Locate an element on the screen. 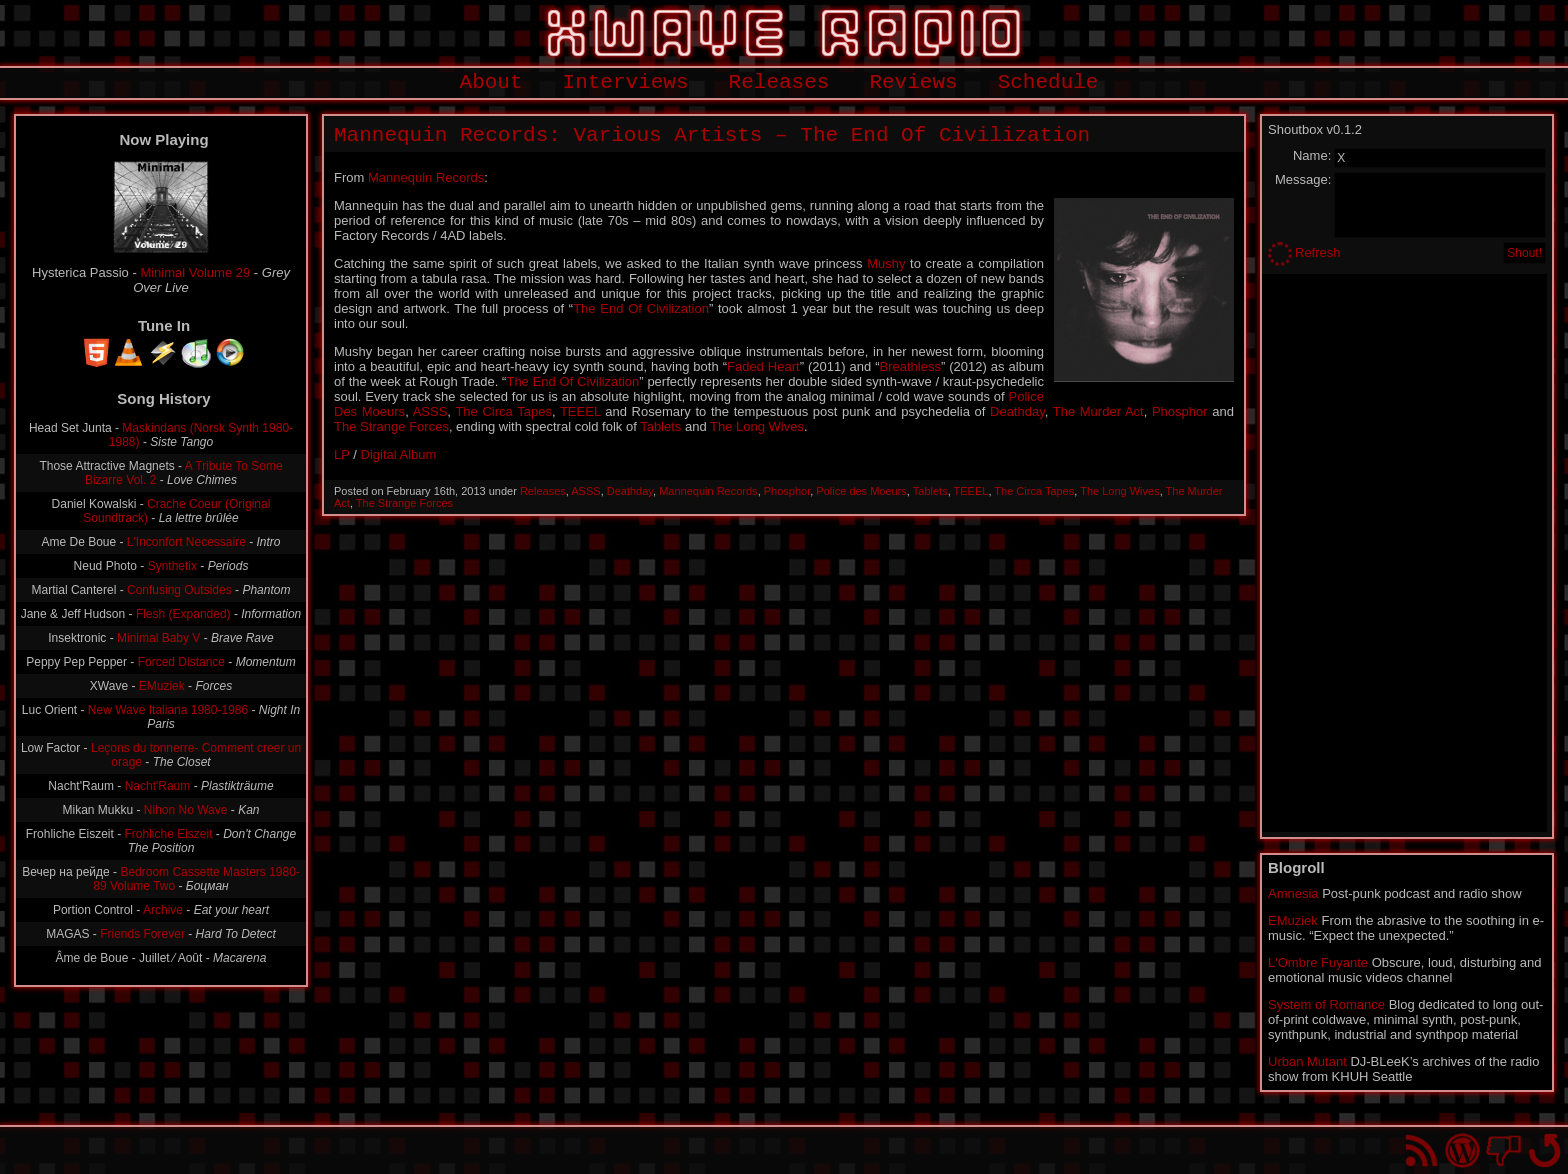 The height and width of the screenshot is (1174, 1568). System of Romance is located at coordinates (1326, 1004).